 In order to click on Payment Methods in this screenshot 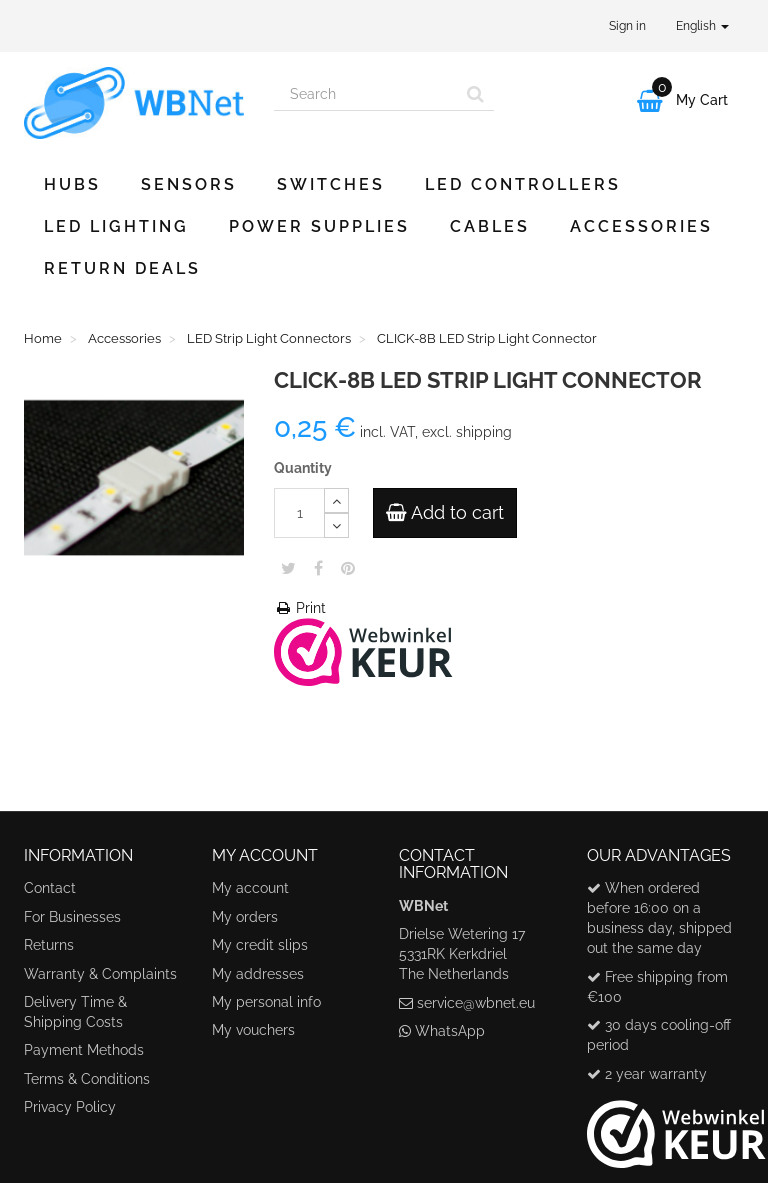, I will do `click(84, 1050)`.